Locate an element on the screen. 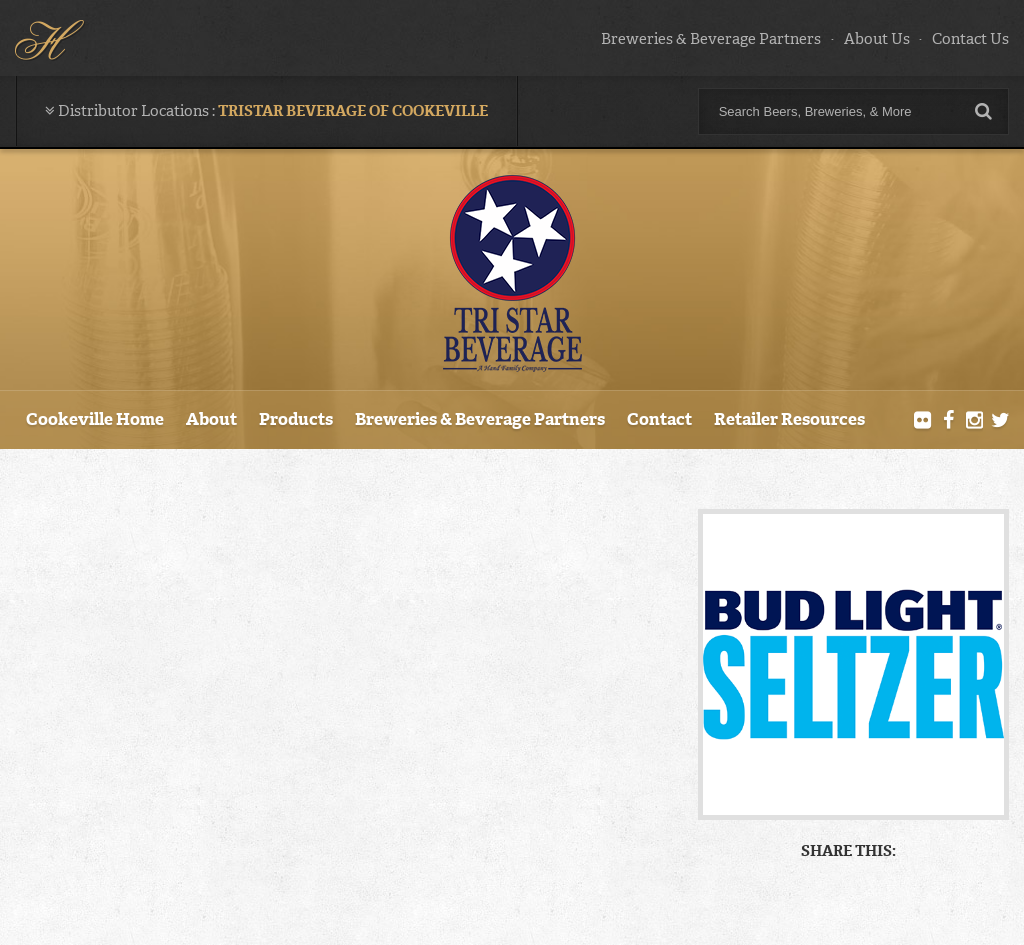 The width and height of the screenshot is (1024, 945). Products is located at coordinates (296, 419).